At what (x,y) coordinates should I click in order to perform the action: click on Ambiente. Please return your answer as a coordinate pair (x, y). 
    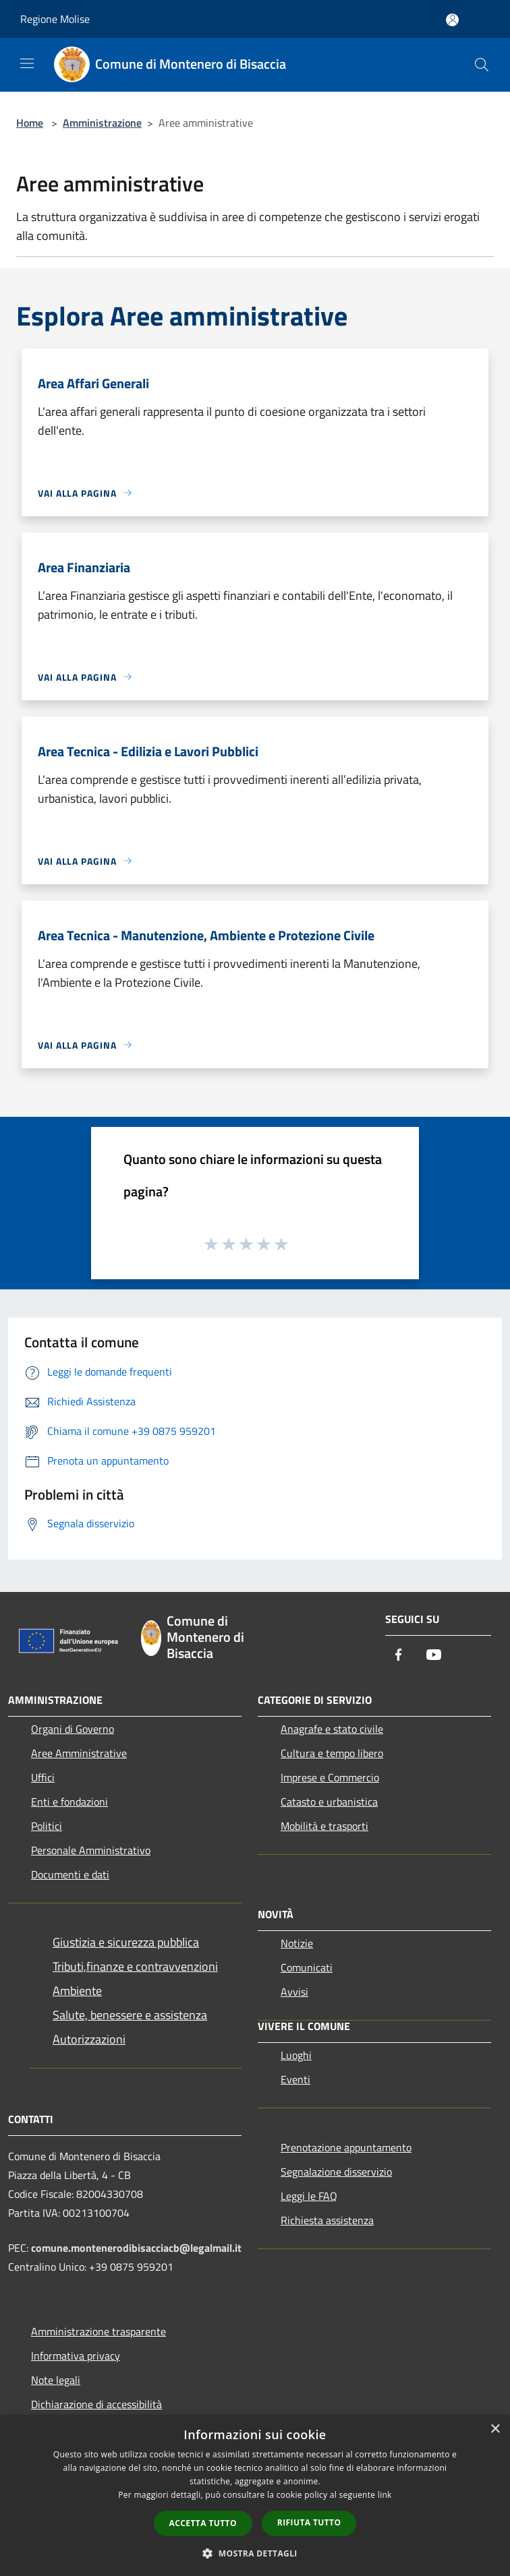
    Looking at the image, I should click on (77, 1991).